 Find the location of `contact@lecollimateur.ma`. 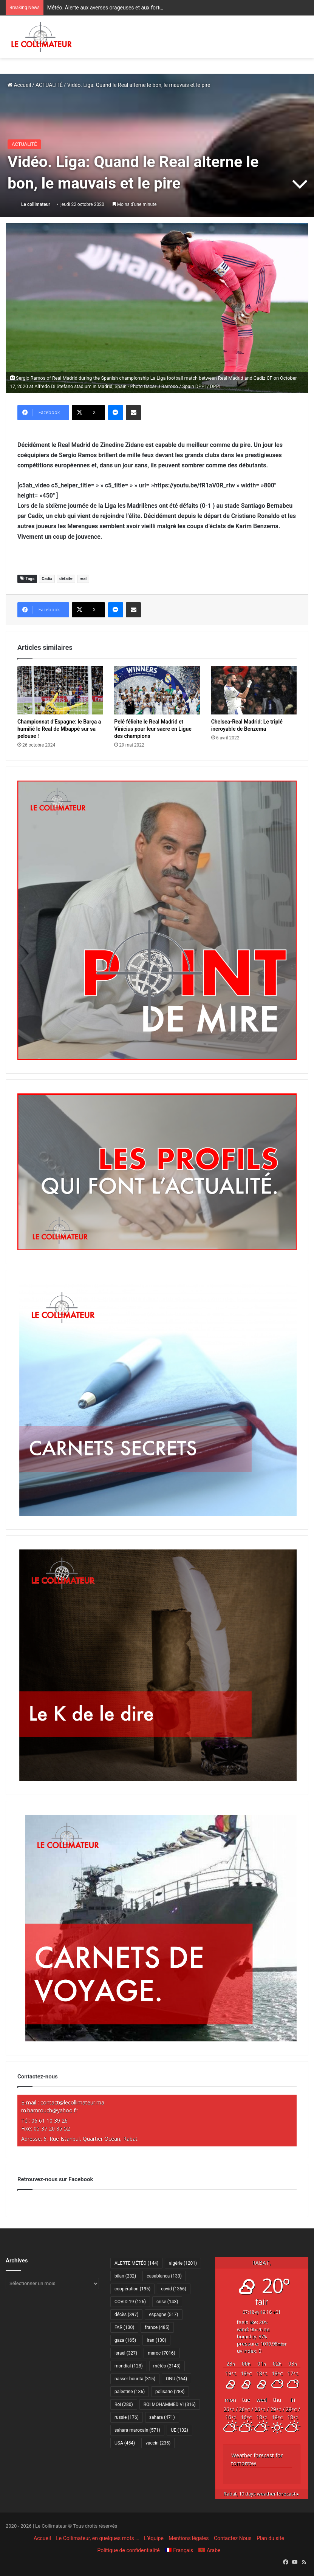

contact@lecollimateur.ma is located at coordinates (72, 2102).